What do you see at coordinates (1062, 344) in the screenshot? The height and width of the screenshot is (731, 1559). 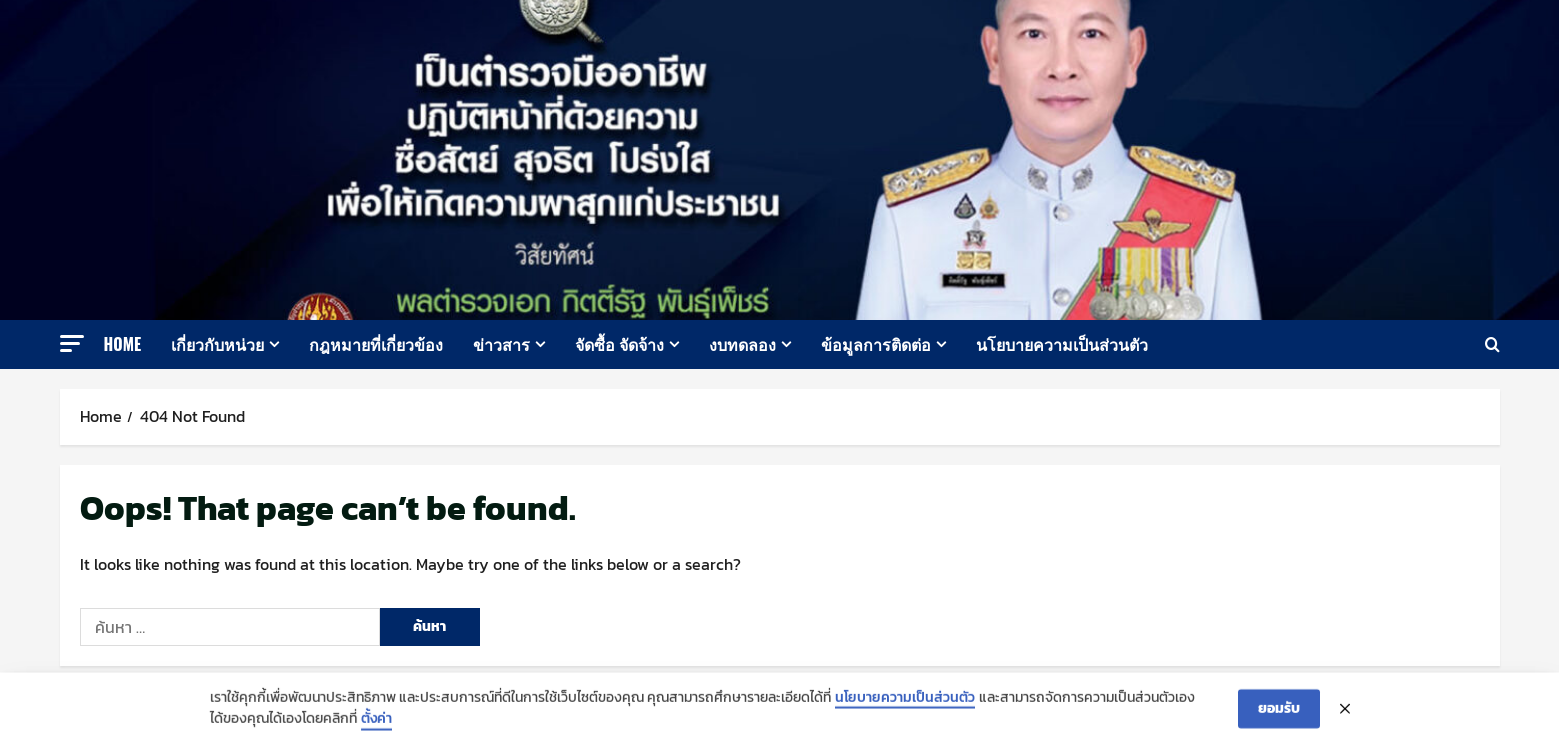 I see `นโยบายความเป็นส่วนตัว` at bounding box center [1062, 344].